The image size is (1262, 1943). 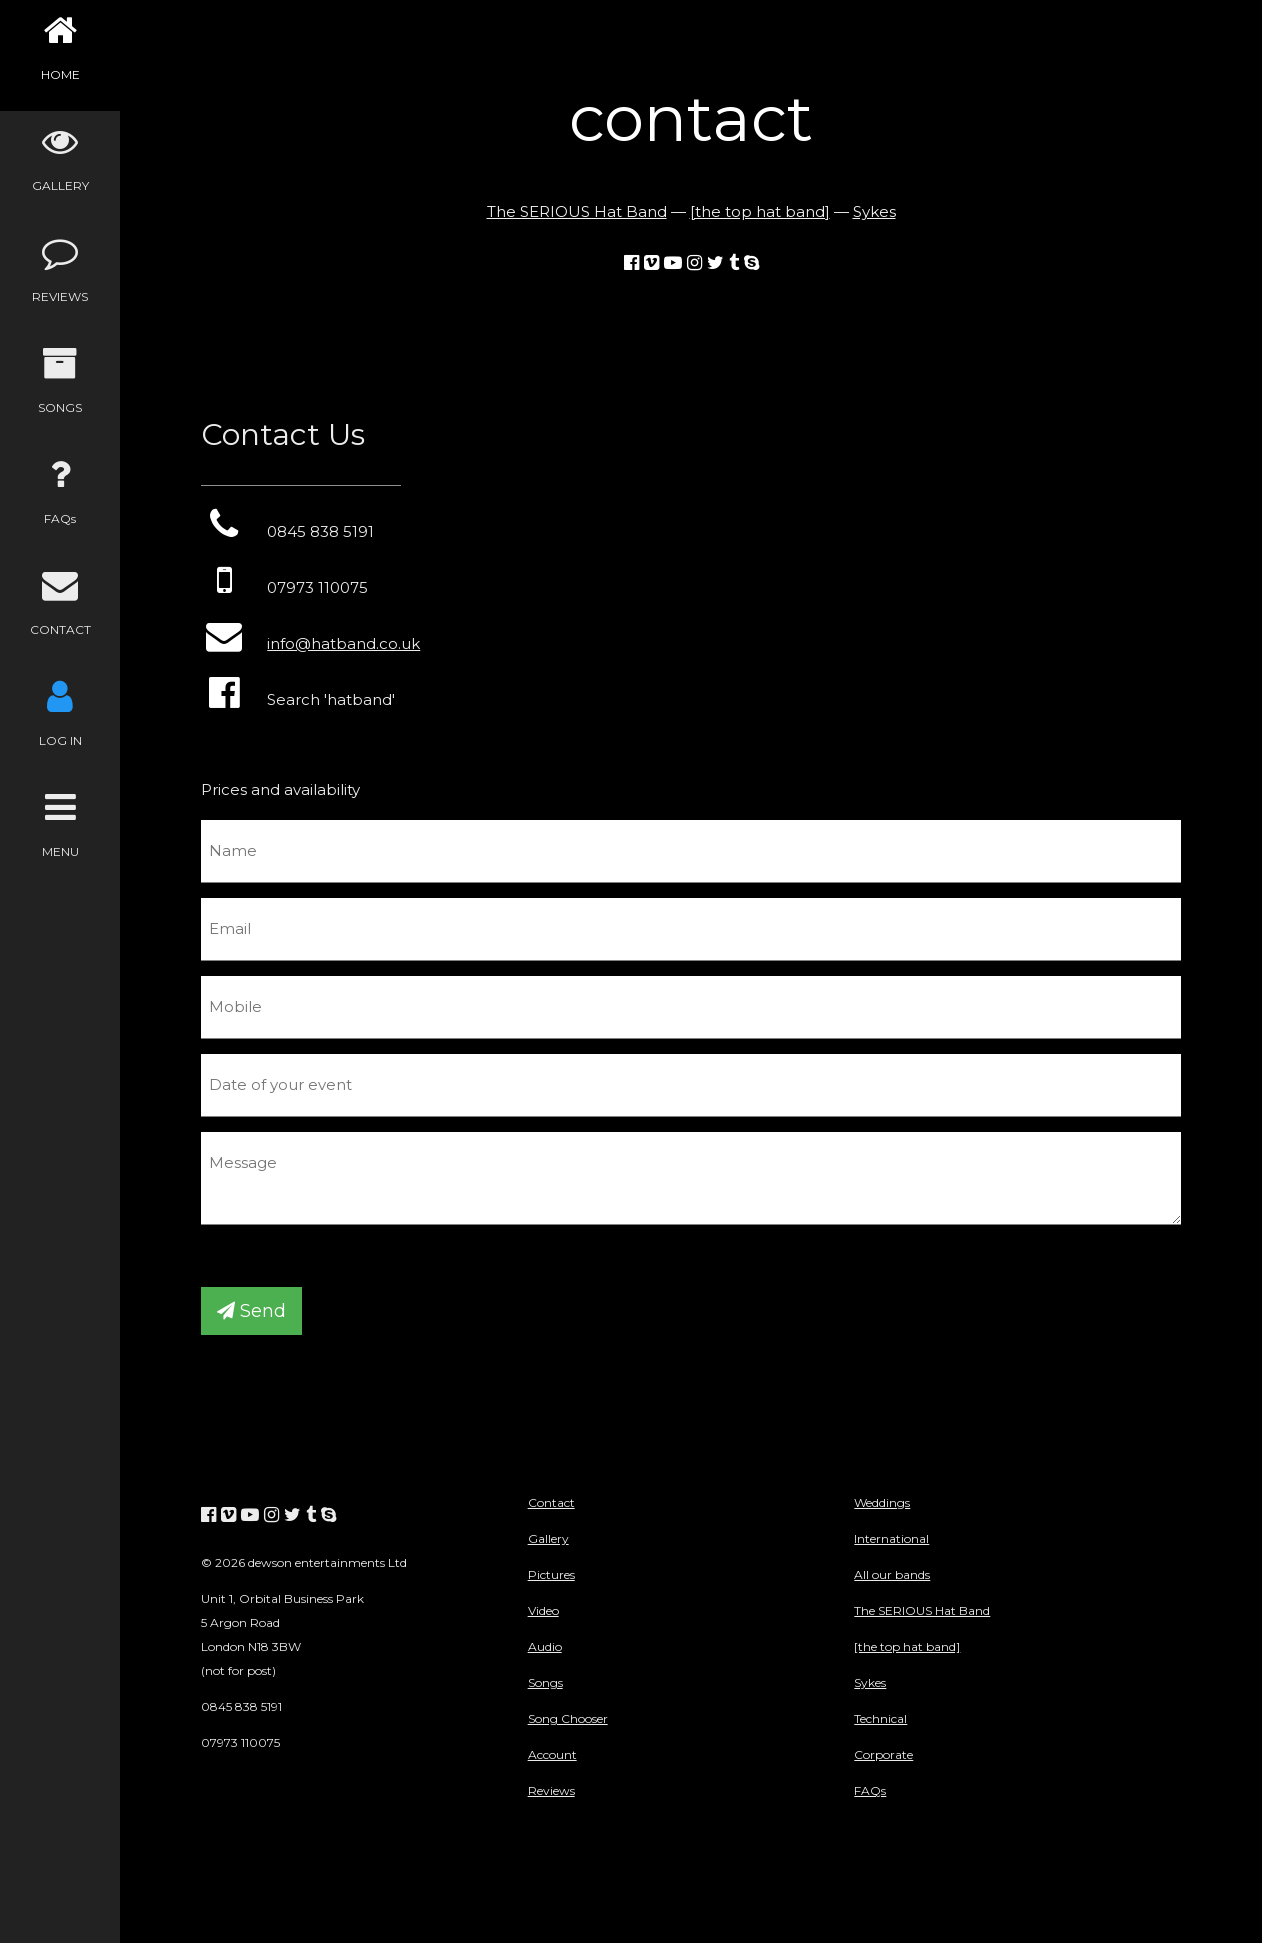 What do you see at coordinates (552, 1754) in the screenshot?
I see `Account` at bounding box center [552, 1754].